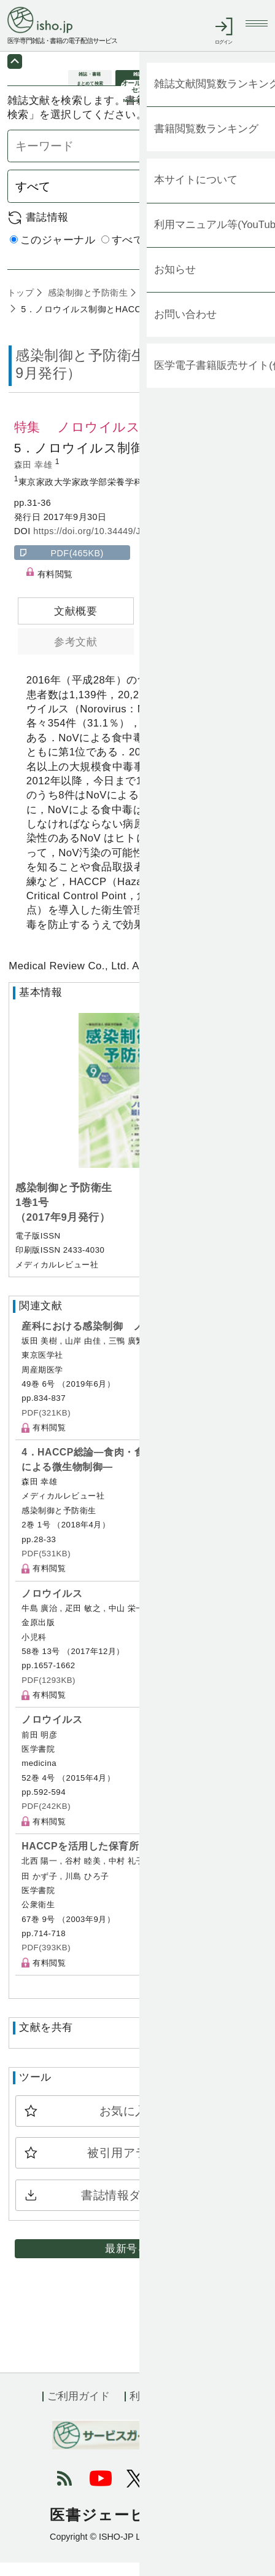 This screenshot has height=2576, width=275. What do you see at coordinates (135, 545) in the screenshot?
I see `https://doi.org/10.34449/J0108.01.01_0031-0036` at bounding box center [135, 545].